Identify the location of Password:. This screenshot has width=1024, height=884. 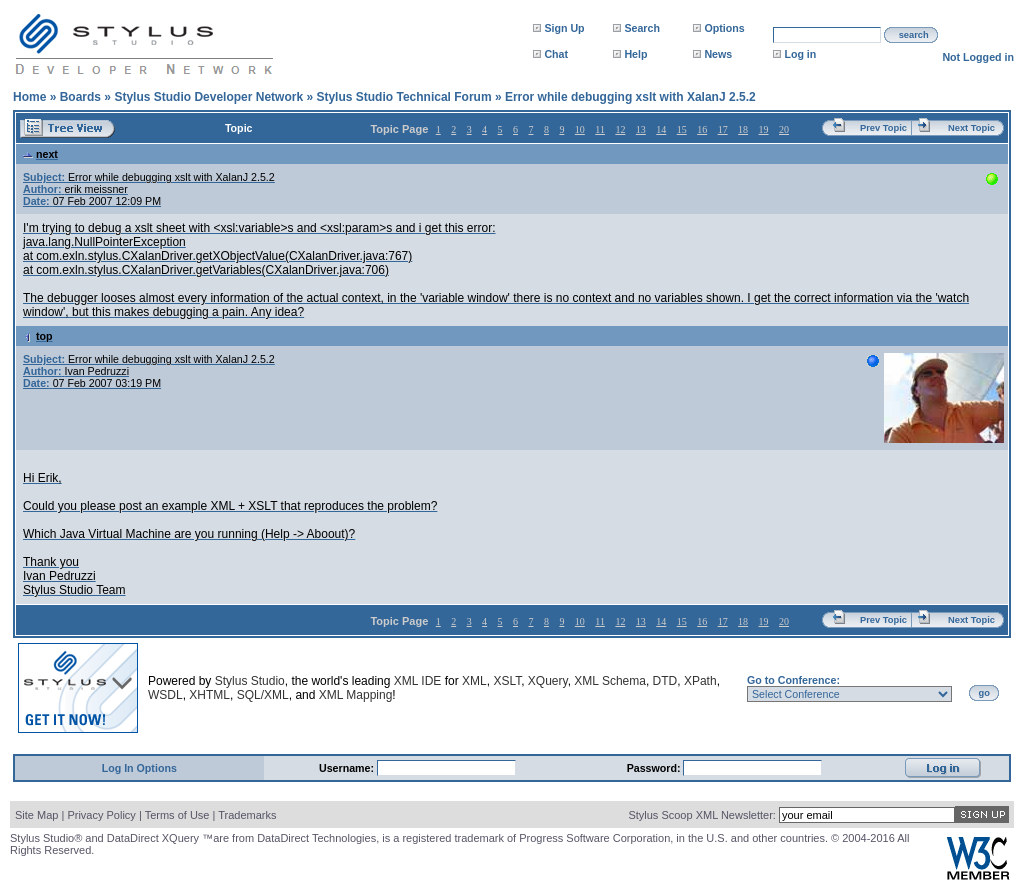
(655, 768).